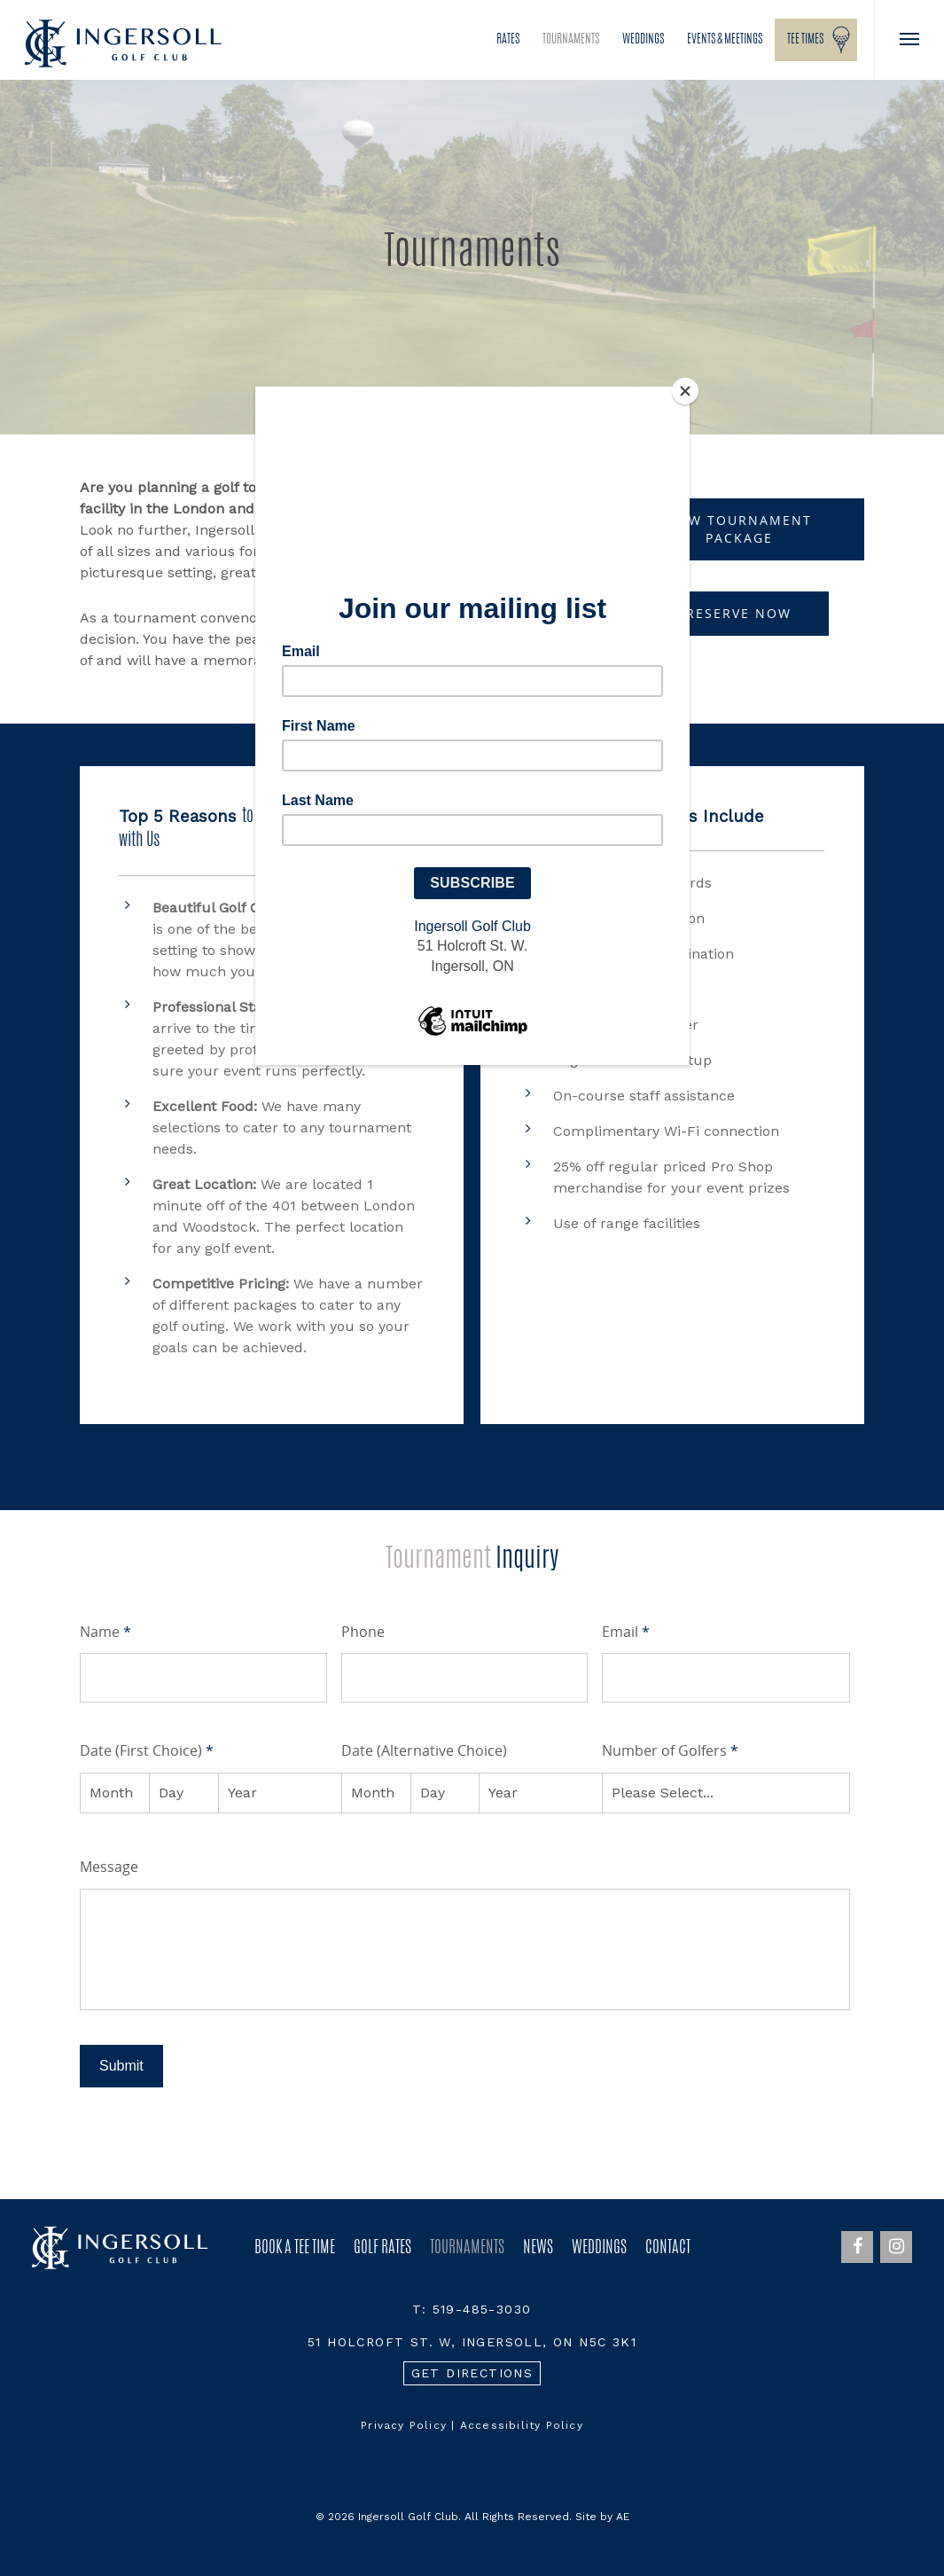 The width and height of the screenshot is (944, 2576). I want to click on Rates, so click(507, 40).